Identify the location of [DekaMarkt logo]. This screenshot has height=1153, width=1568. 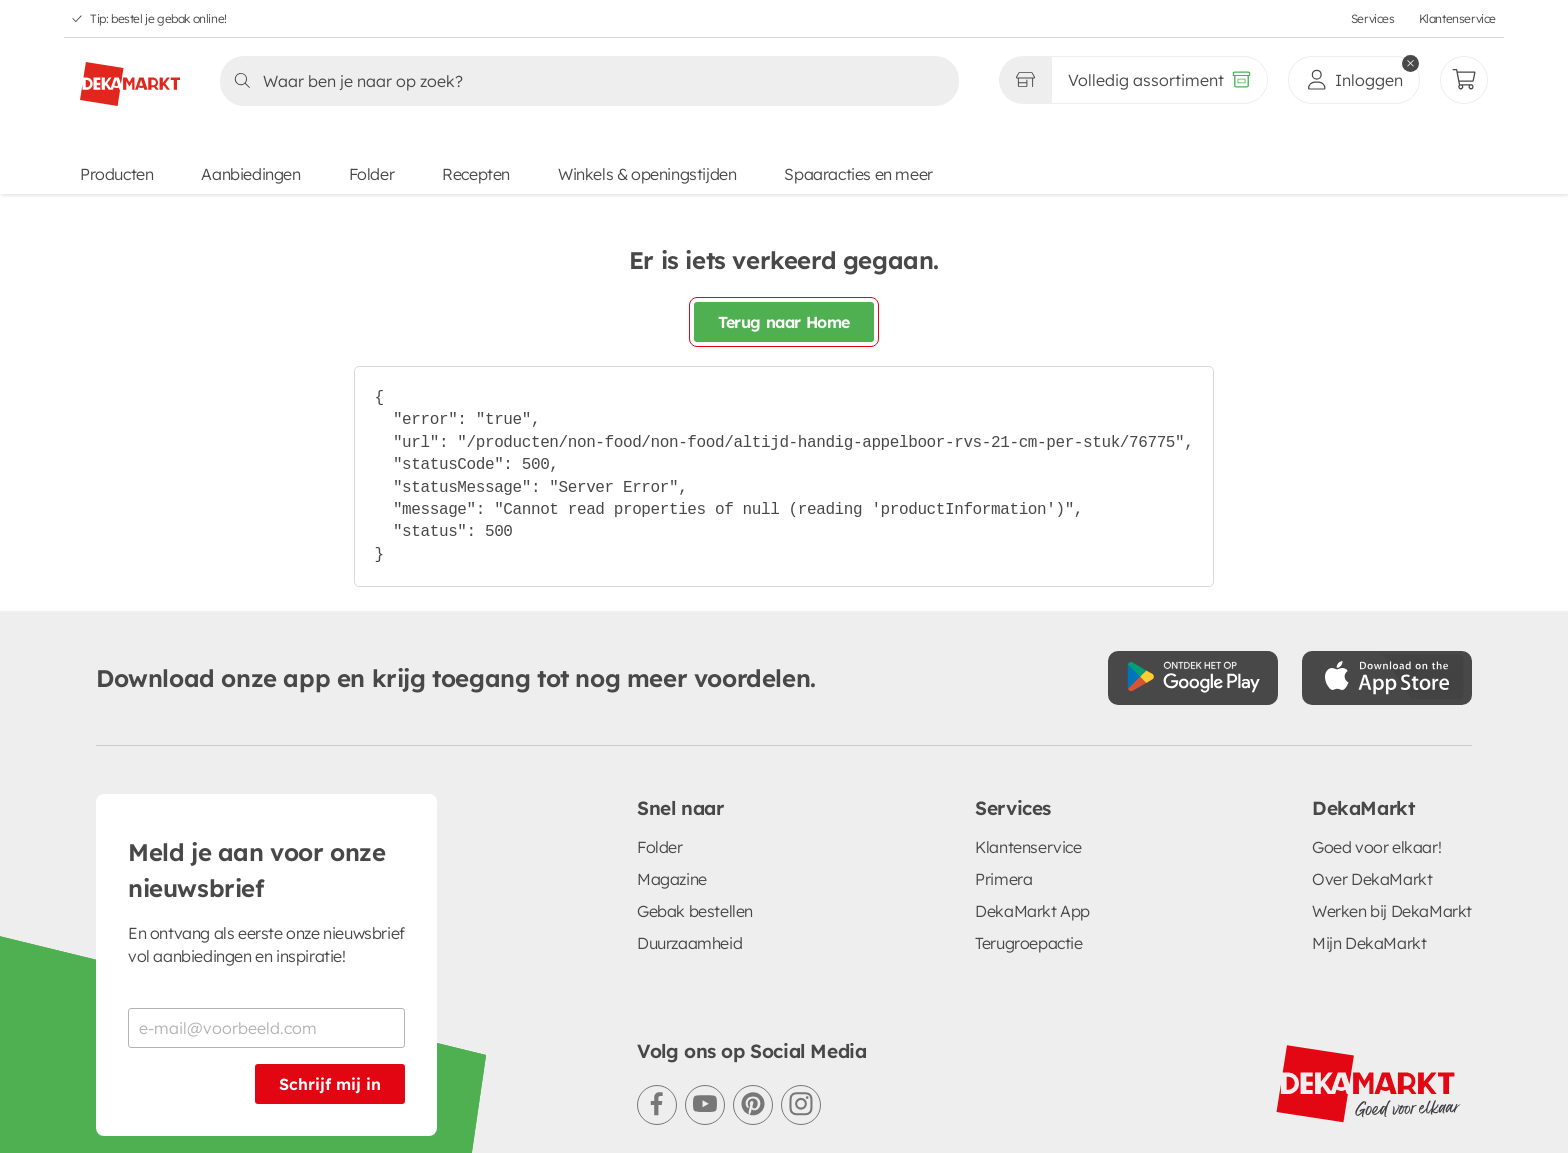
(130, 76).